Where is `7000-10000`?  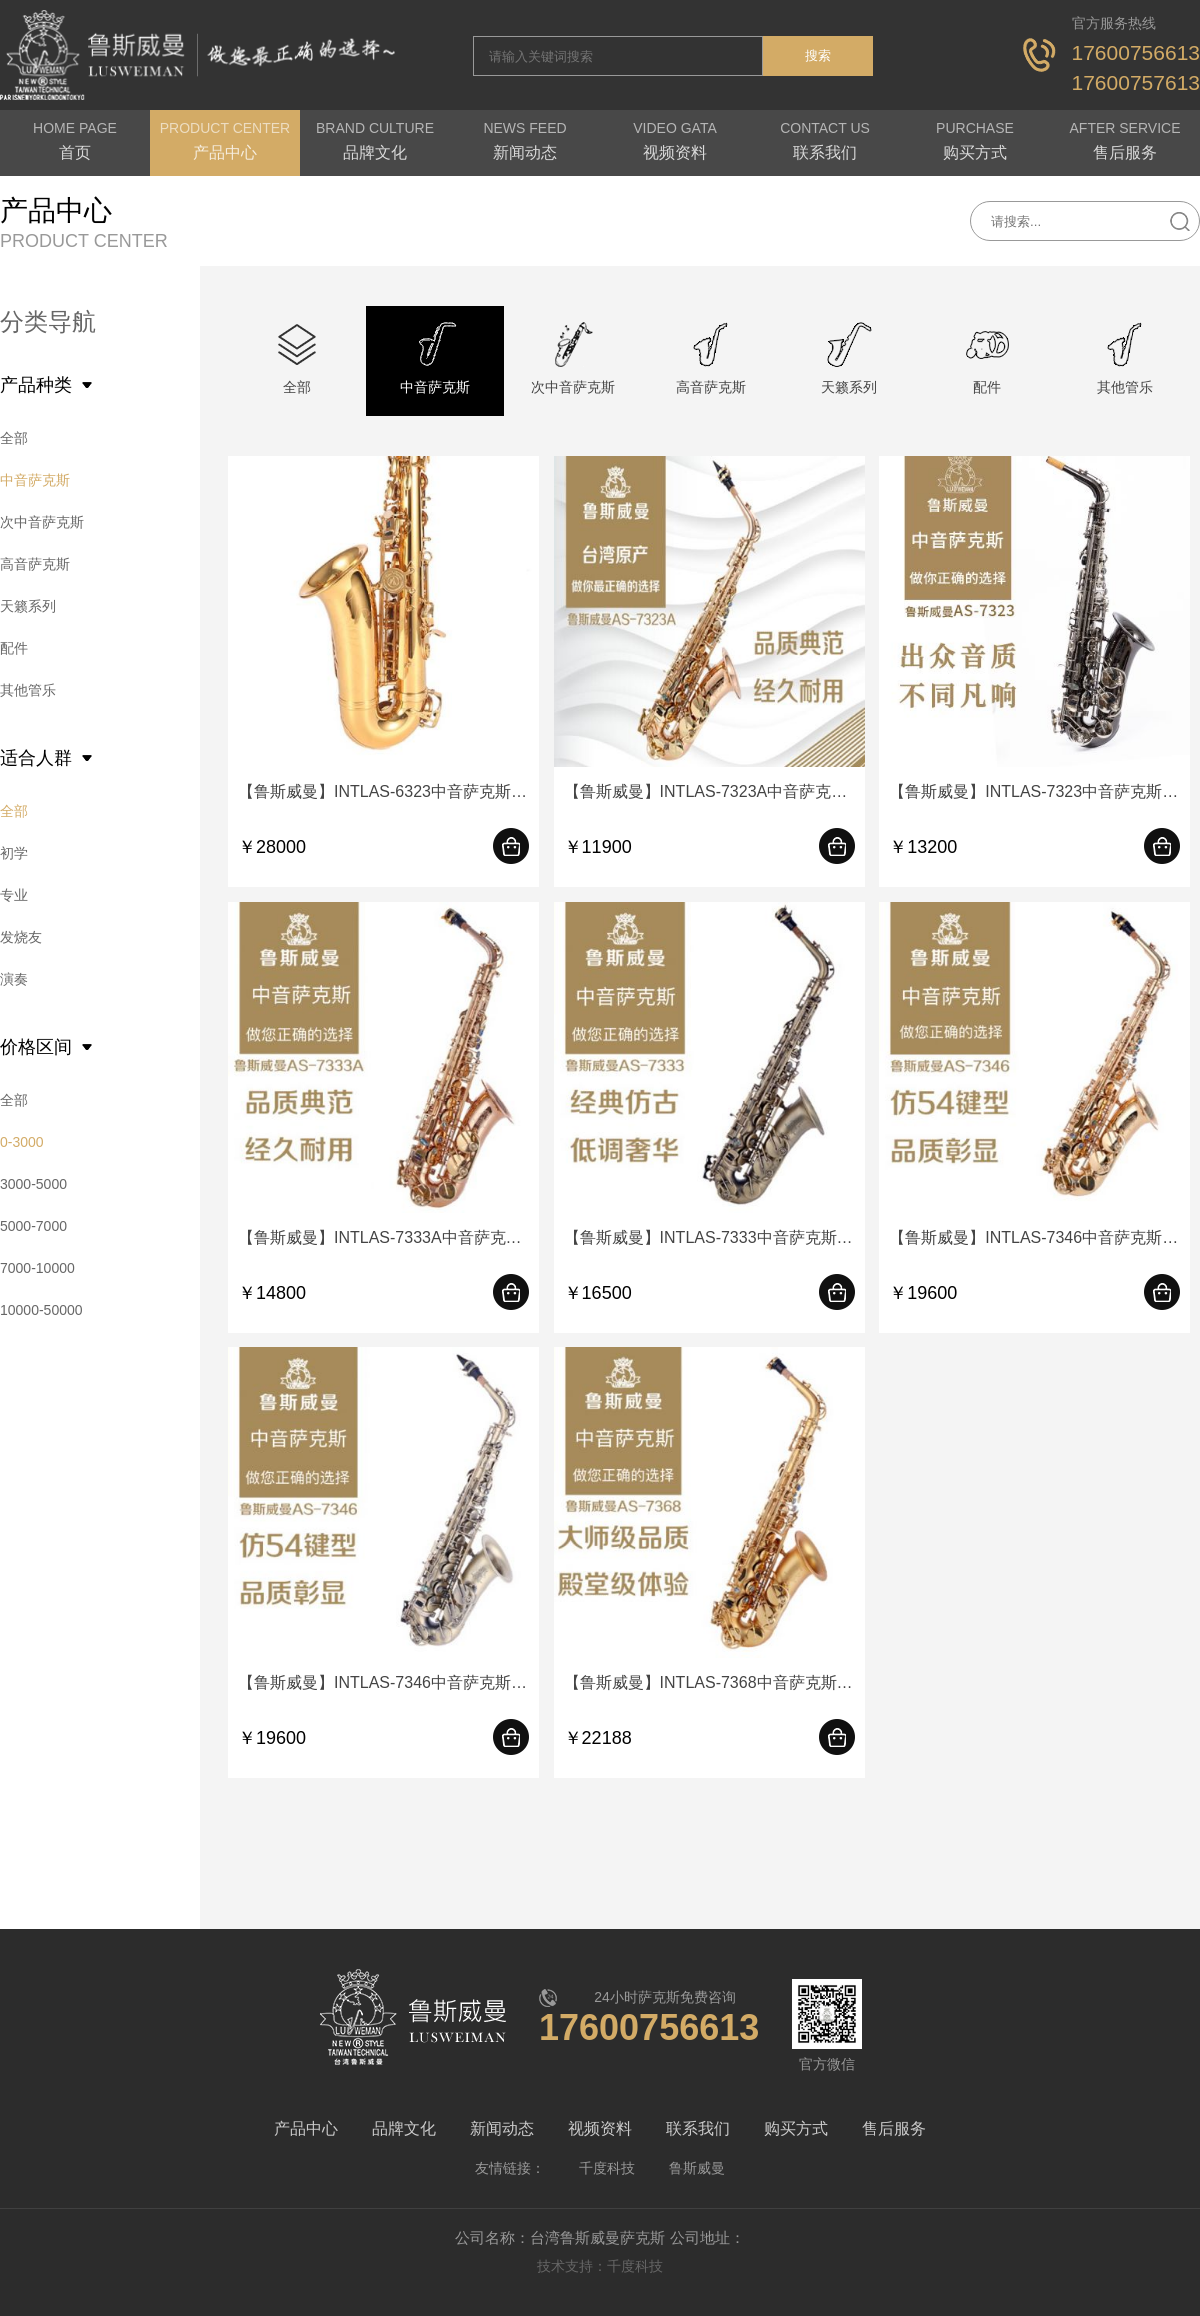
7000-10000 is located at coordinates (37, 1268).